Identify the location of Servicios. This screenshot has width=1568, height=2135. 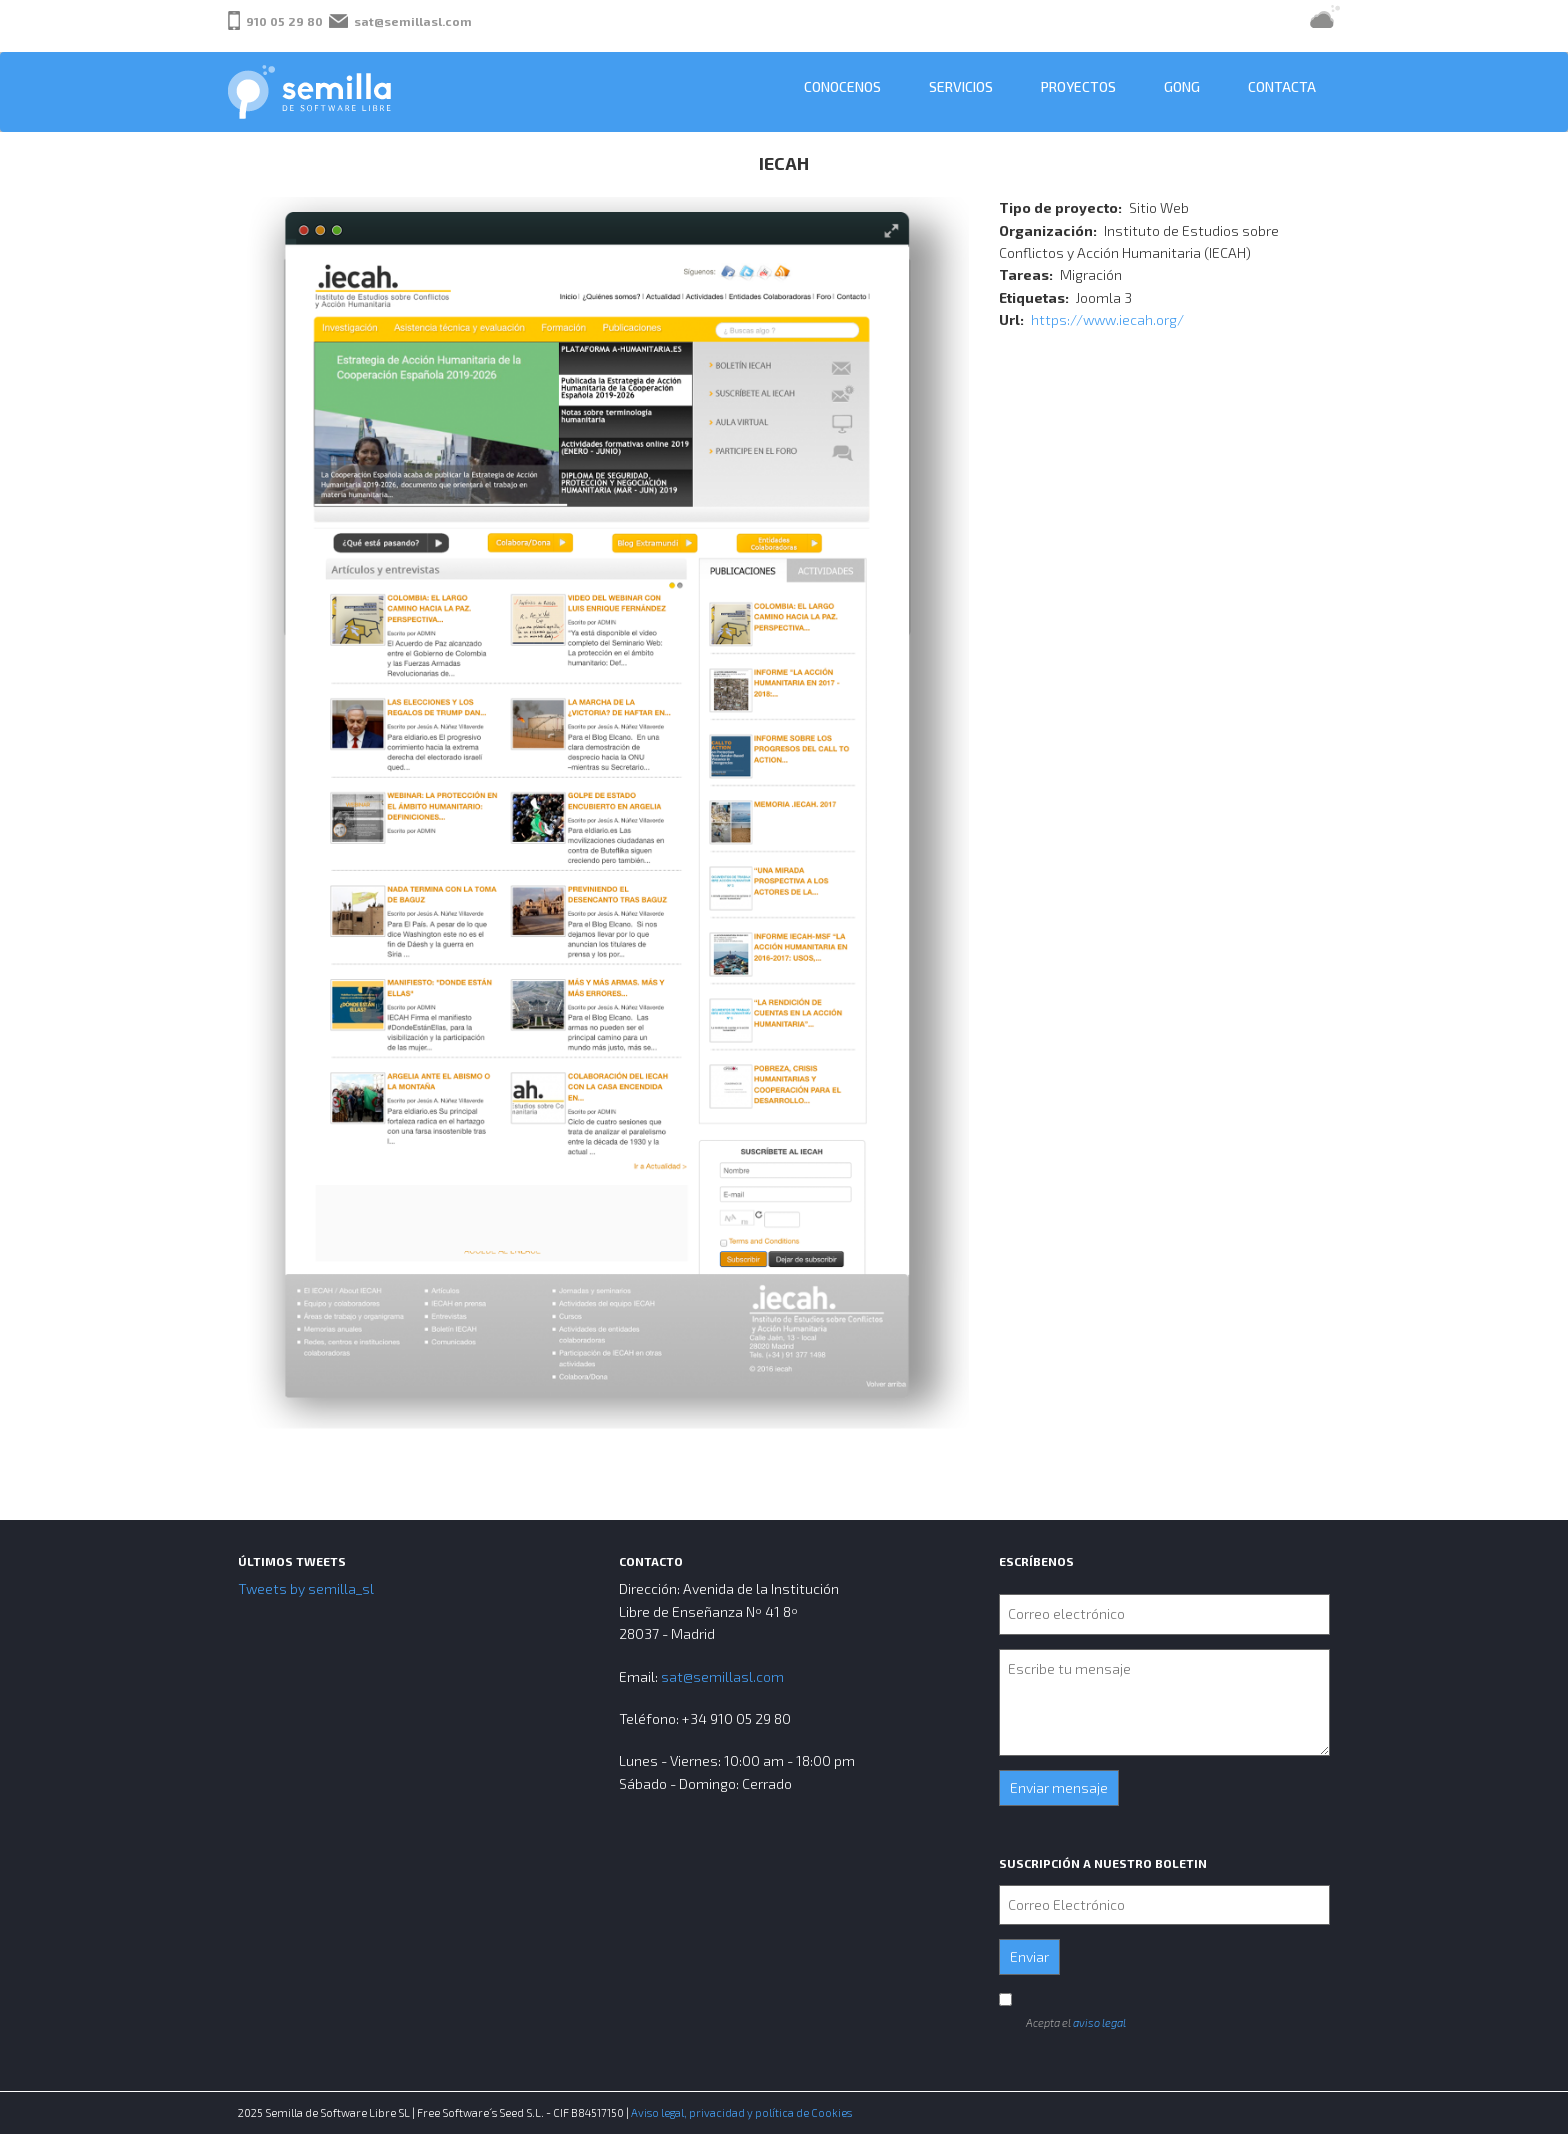
(961, 86).